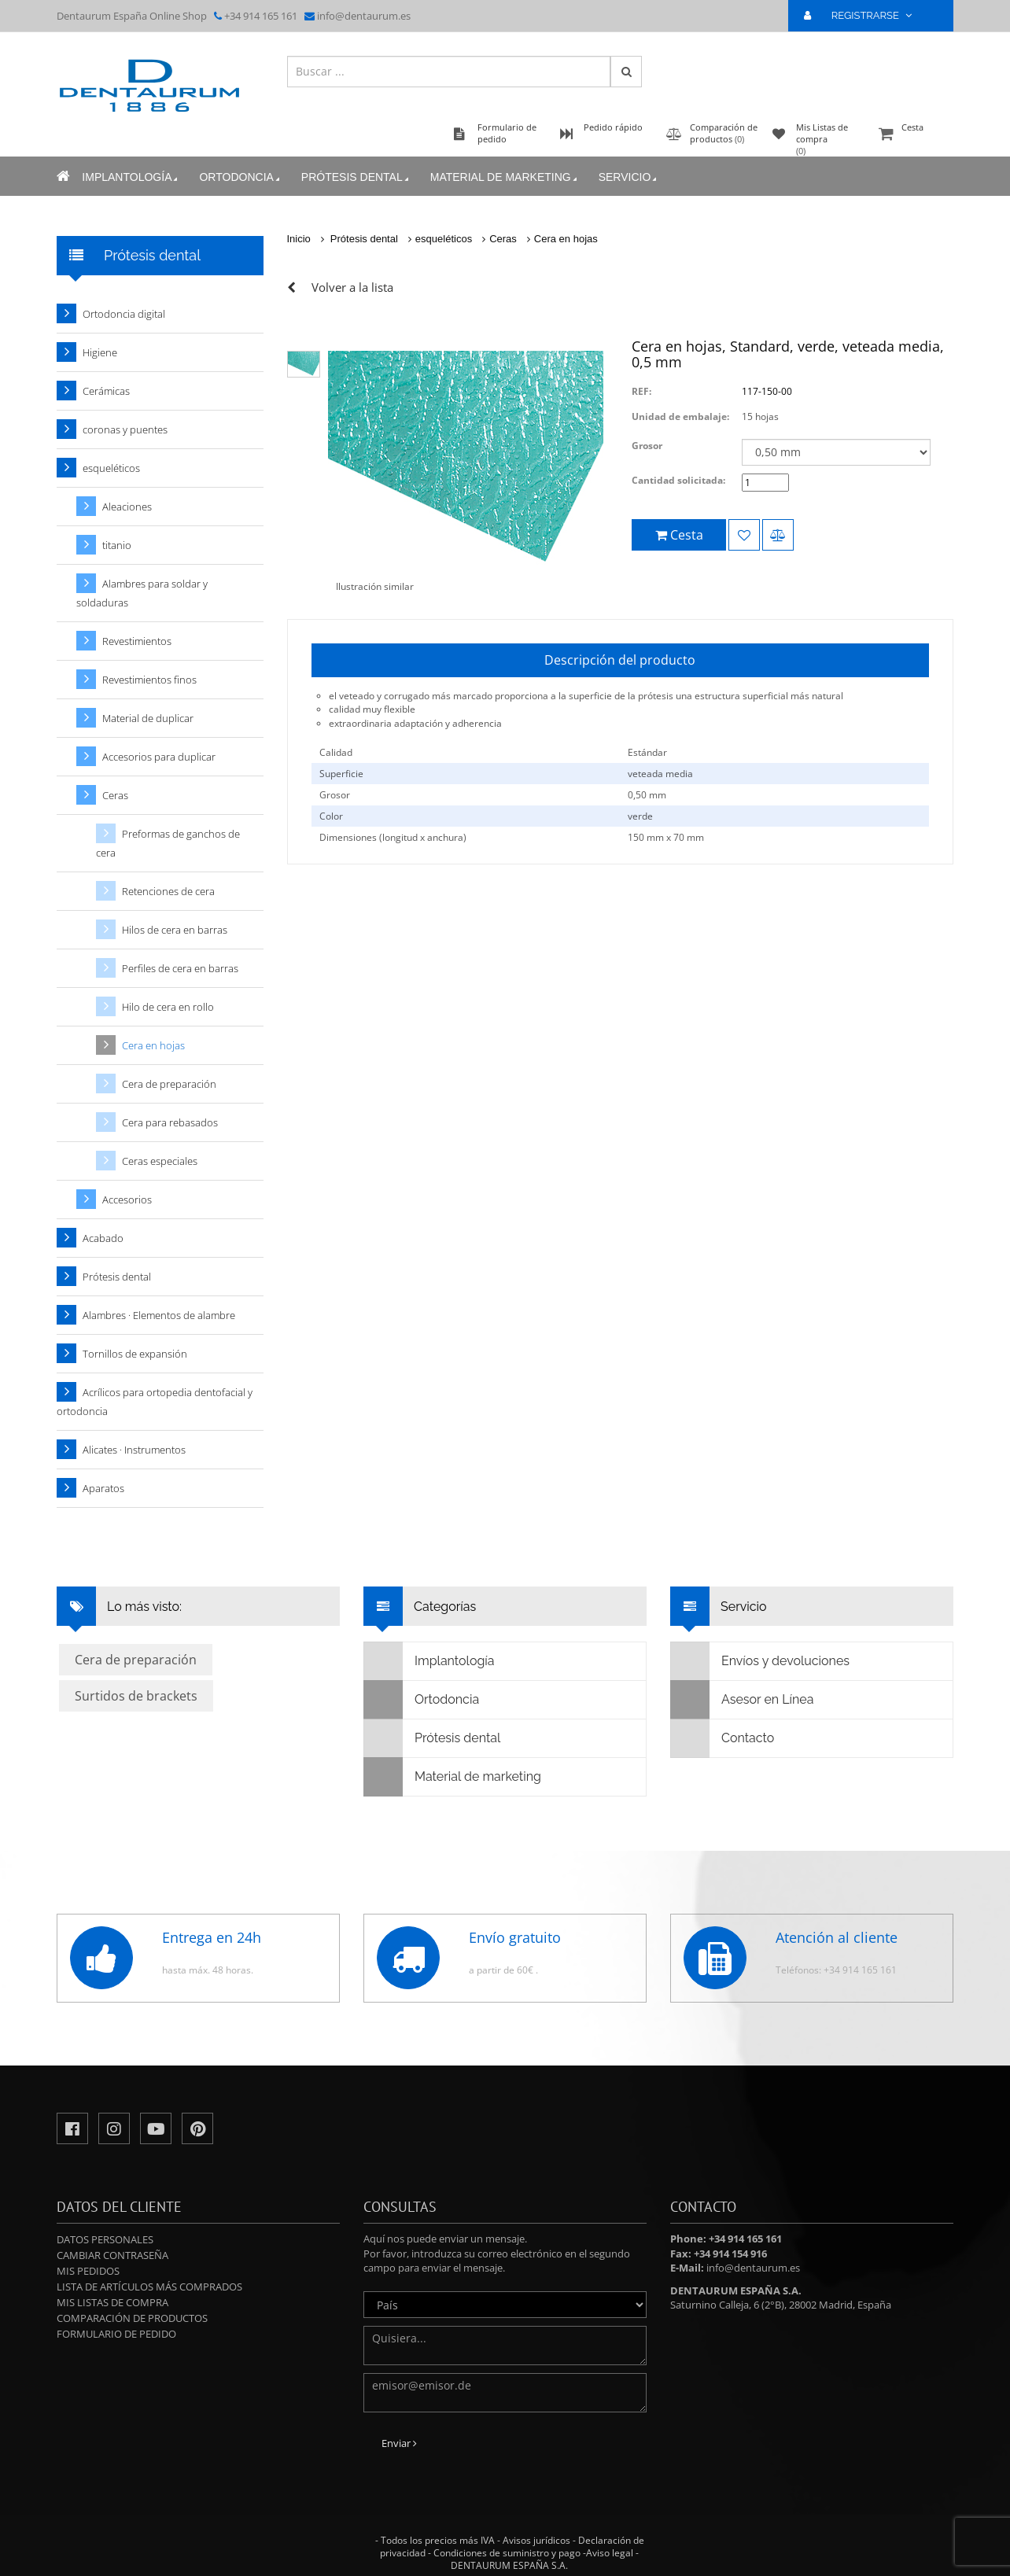 The height and width of the screenshot is (2576, 1010). I want to click on Ceras, so click(503, 239).